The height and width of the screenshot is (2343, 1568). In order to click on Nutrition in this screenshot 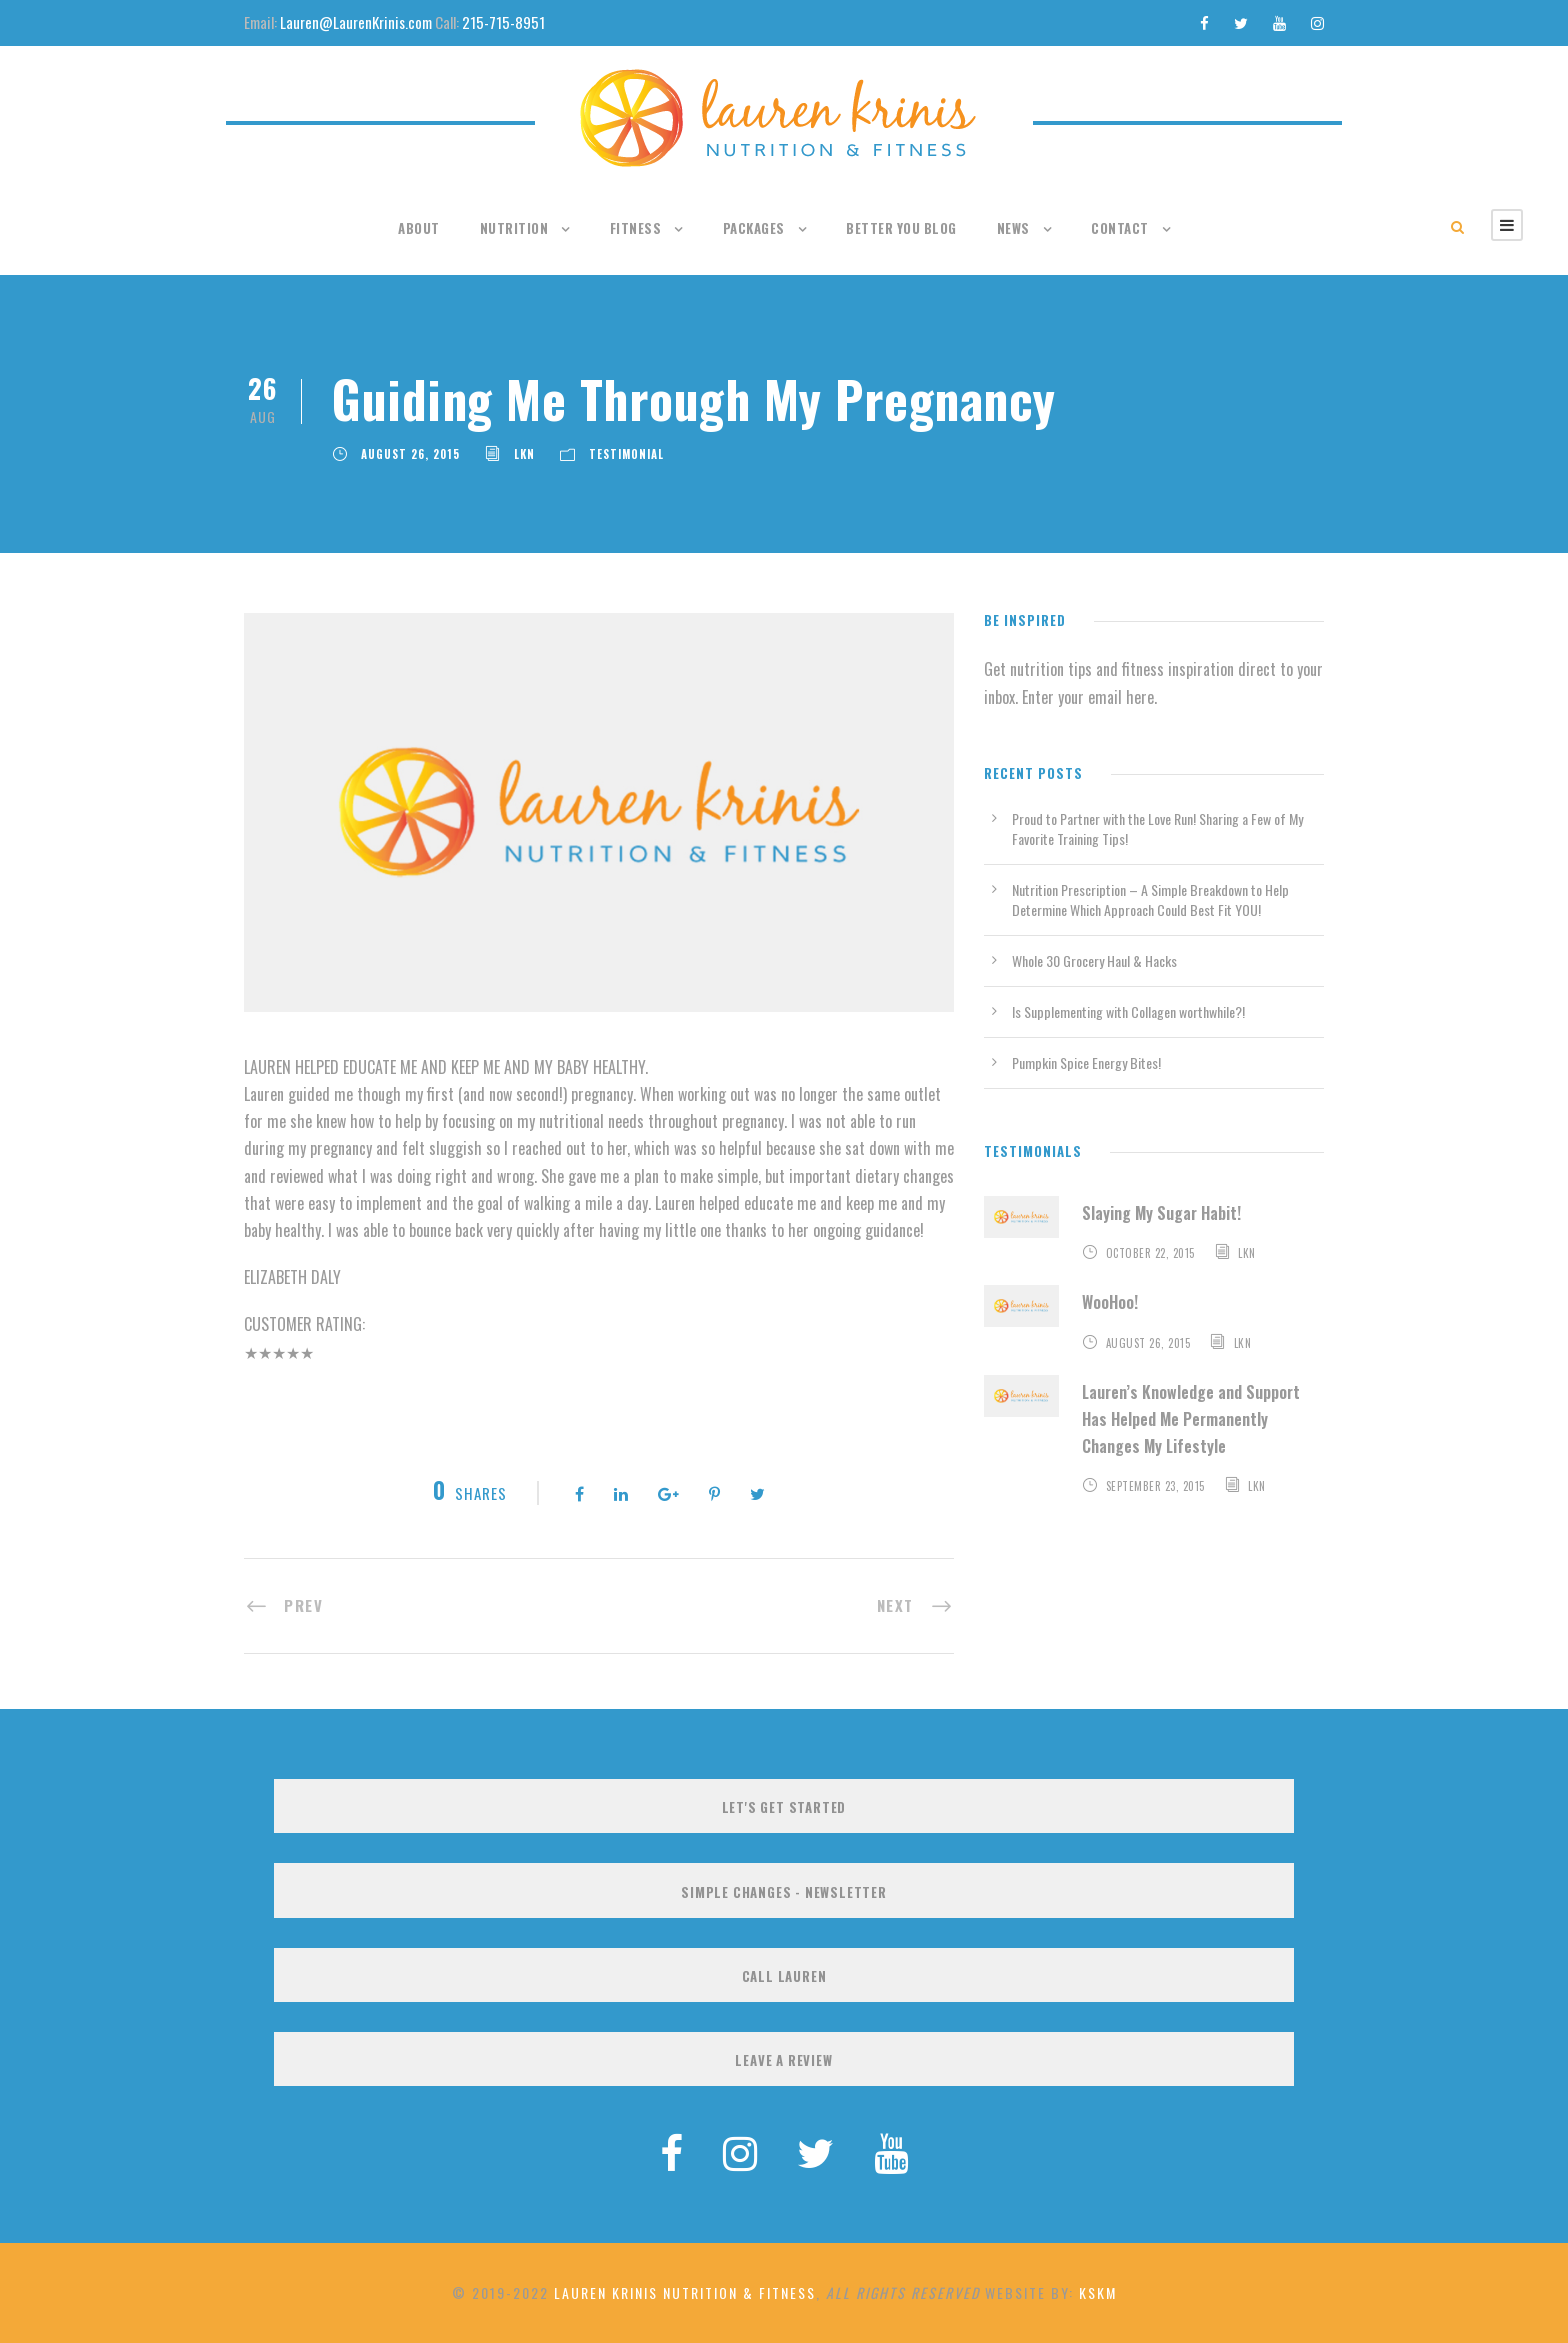, I will do `click(514, 228)`.